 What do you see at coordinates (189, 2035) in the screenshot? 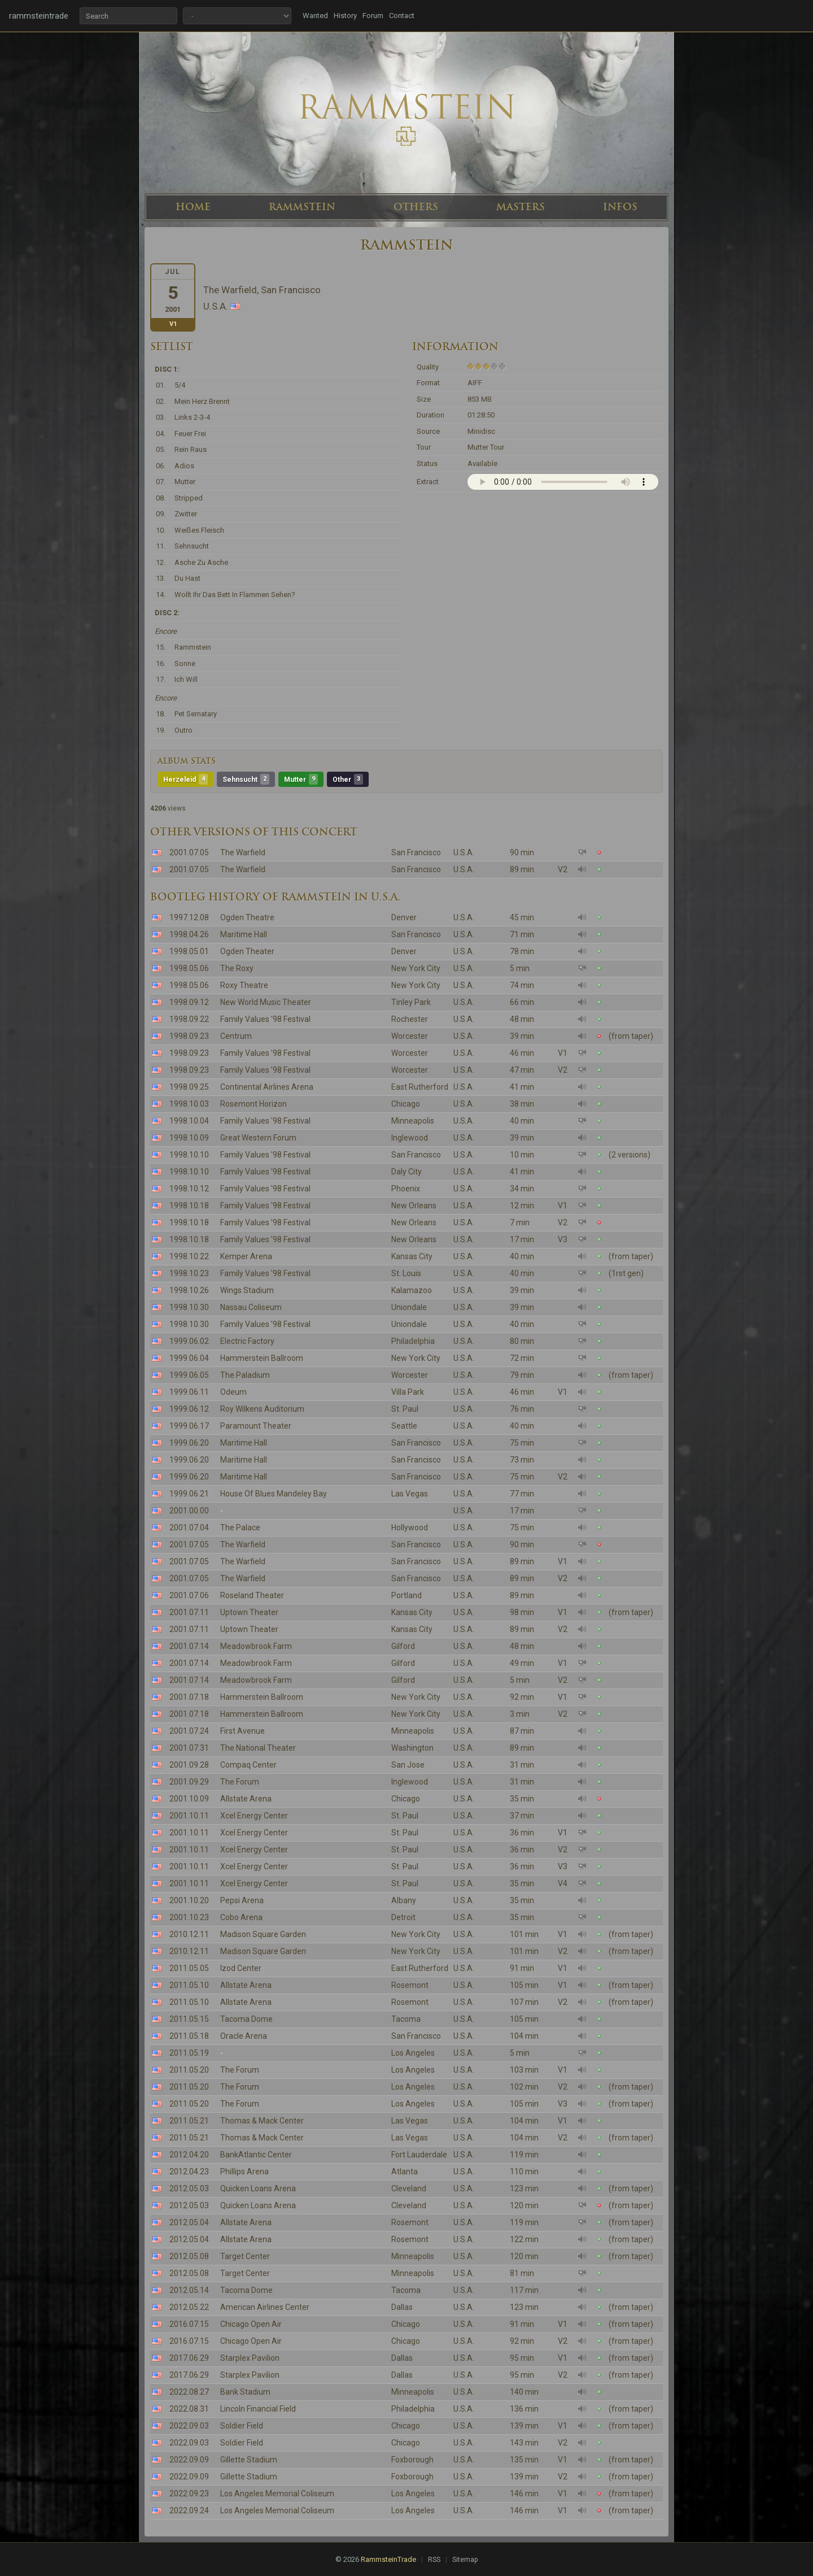
I see `2011.05.18` at bounding box center [189, 2035].